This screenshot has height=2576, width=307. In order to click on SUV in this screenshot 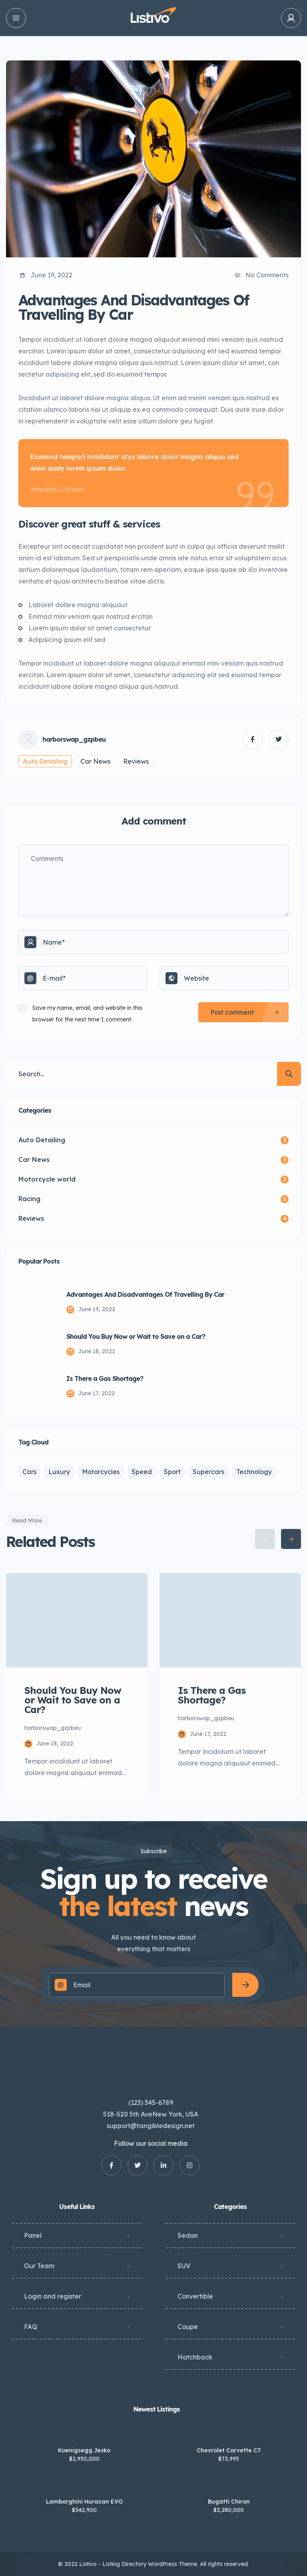, I will do `click(183, 2266)`.